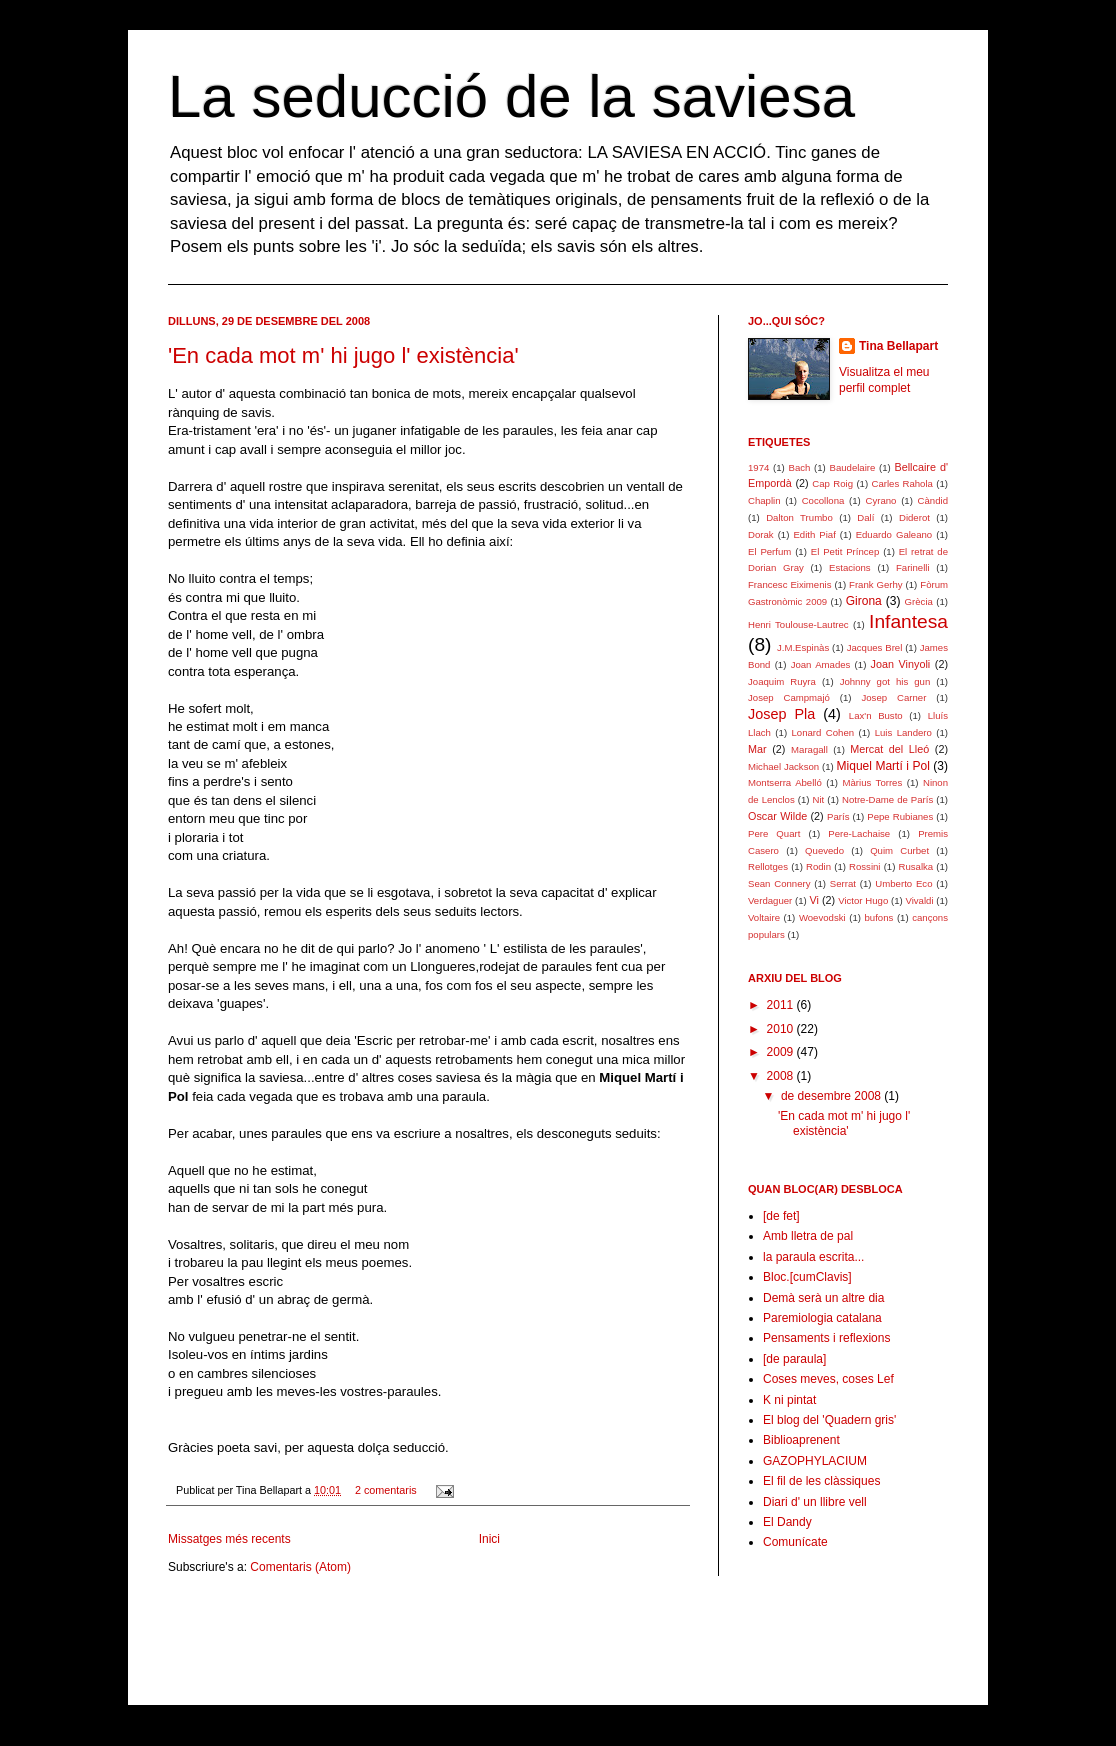 The width and height of the screenshot is (1116, 1746). I want to click on 2011, so click(782, 1005).